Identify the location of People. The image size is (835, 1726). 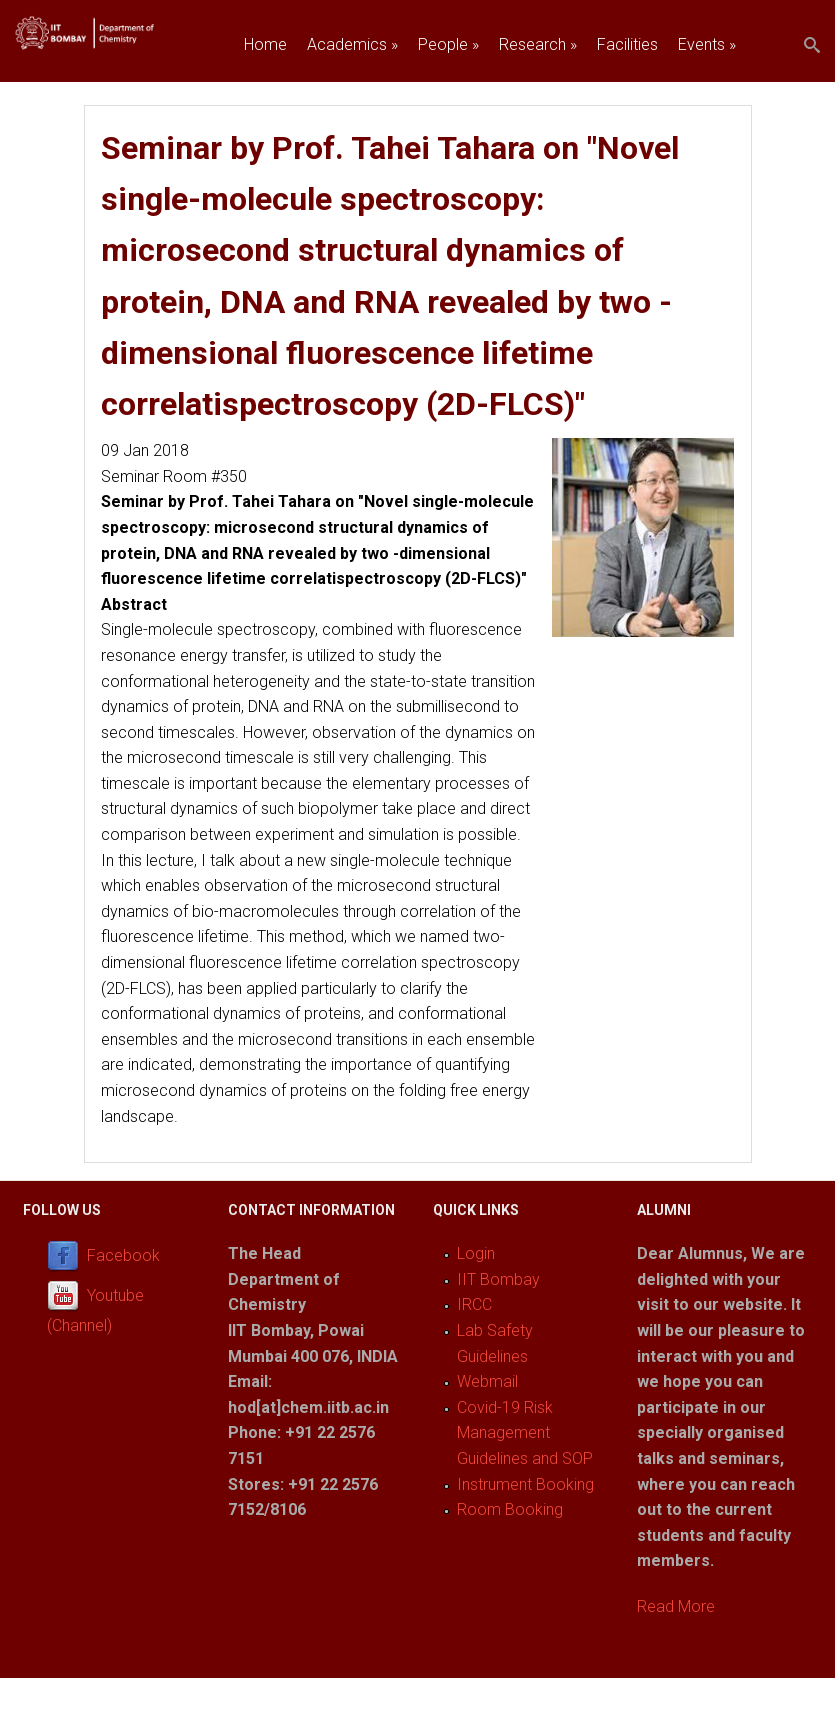
(448, 44).